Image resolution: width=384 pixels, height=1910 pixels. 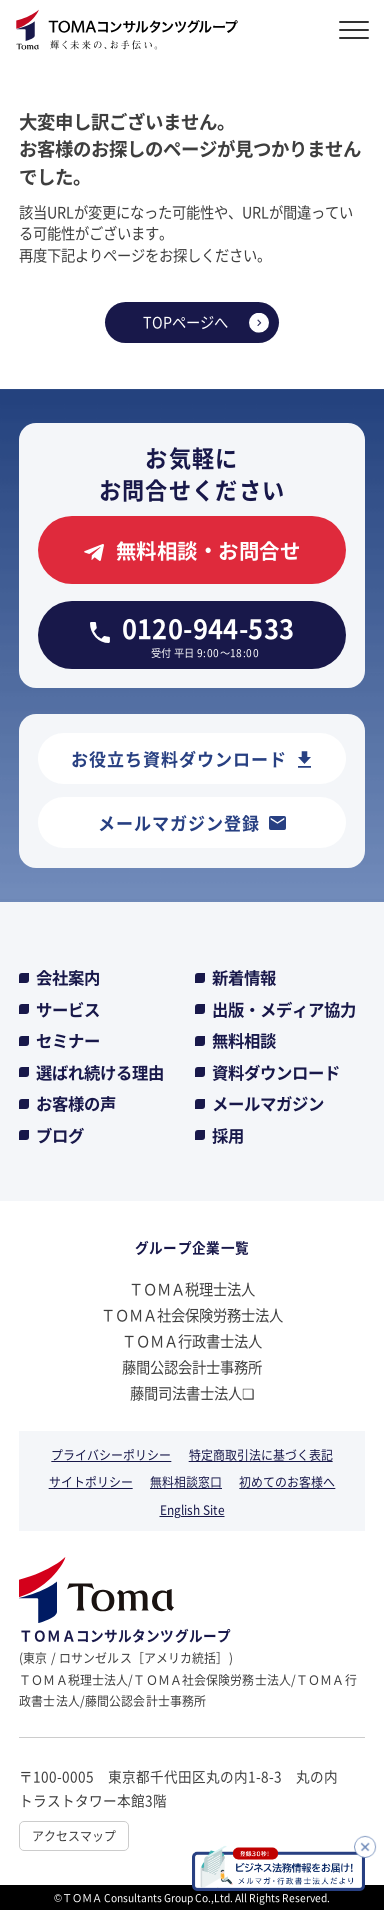 I want to click on 無料相談, so click(x=244, y=1040).